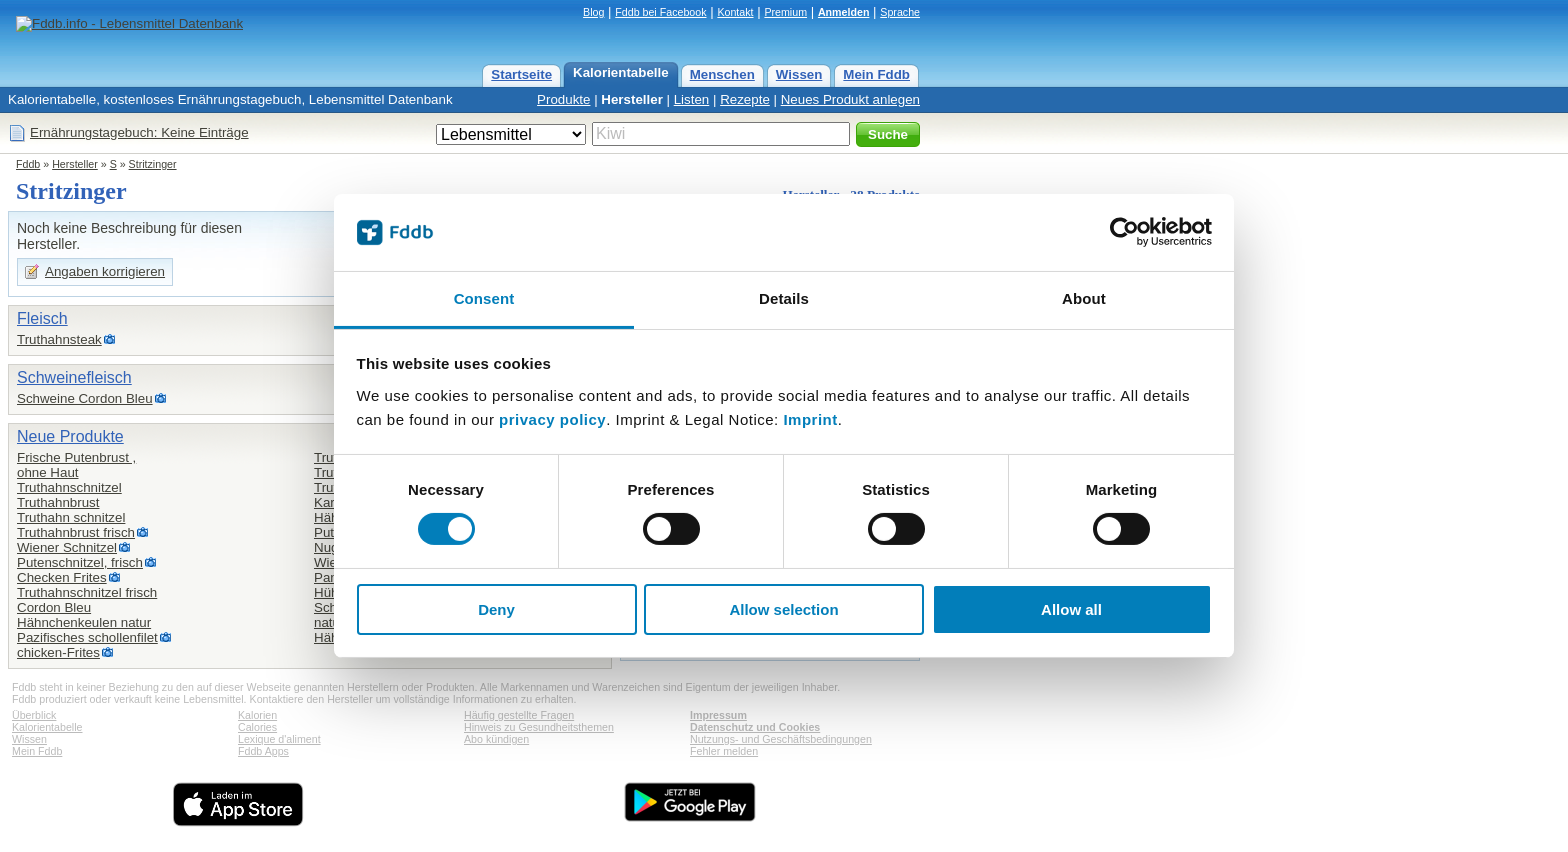  What do you see at coordinates (105, 271) in the screenshot?
I see `Angaben korrigieren` at bounding box center [105, 271].